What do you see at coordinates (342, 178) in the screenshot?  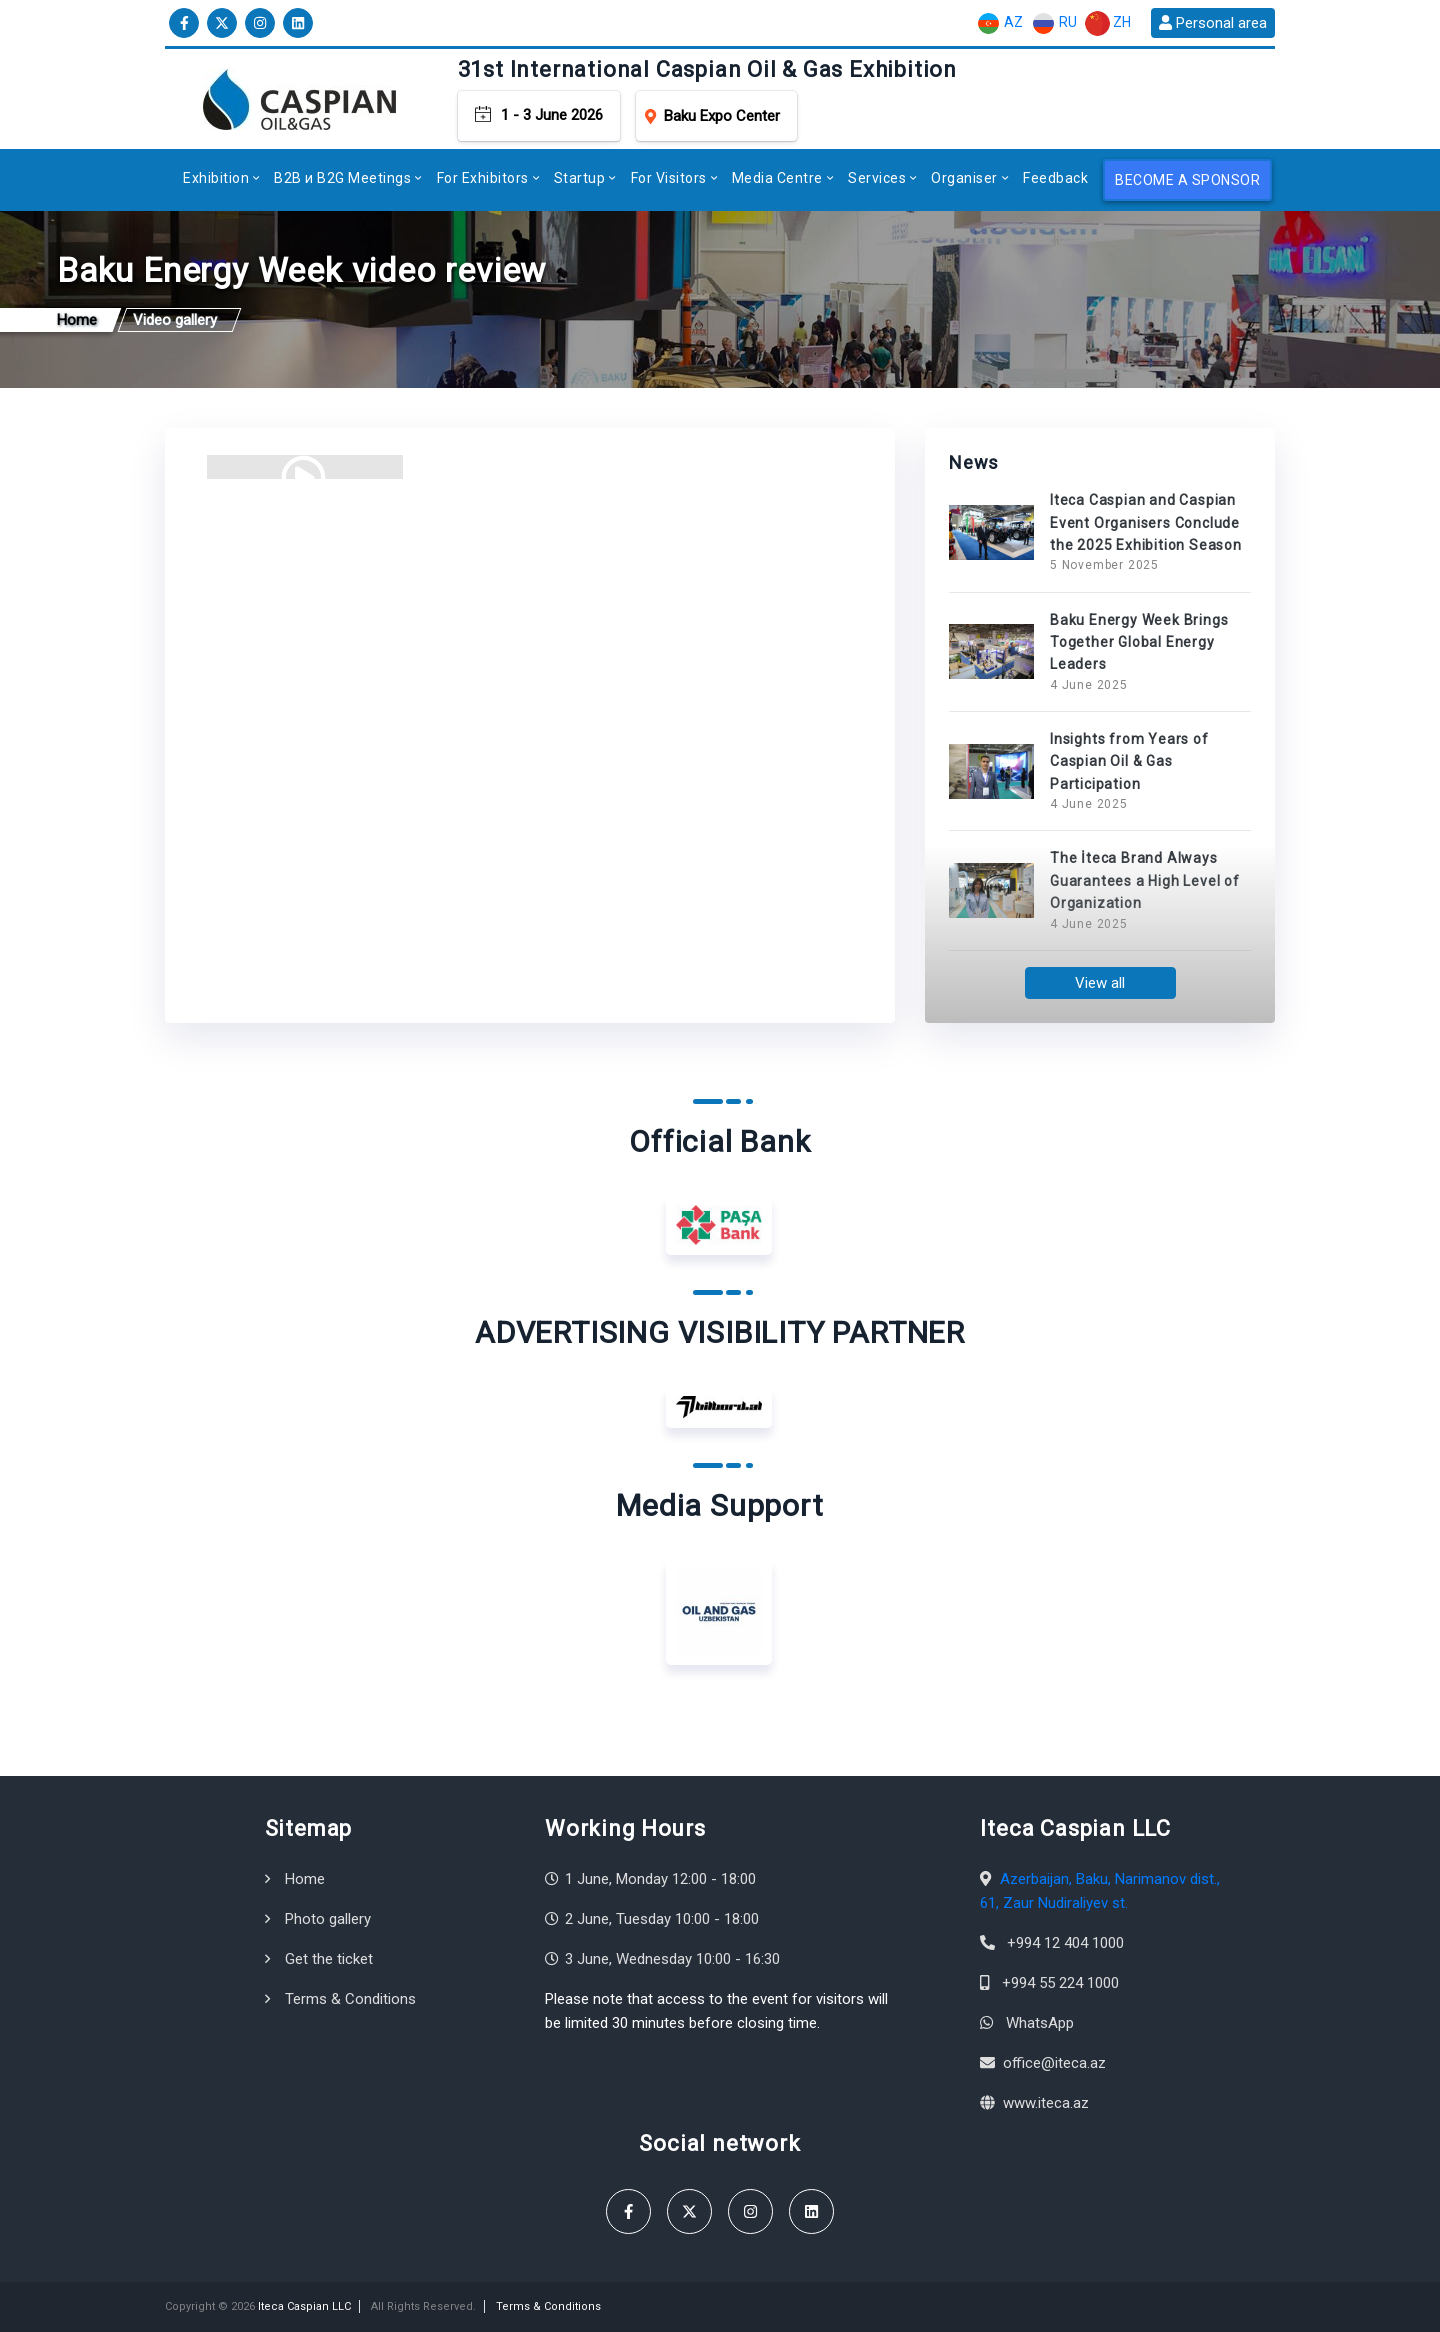 I see `B2B и B2G Meetings` at bounding box center [342, 178].